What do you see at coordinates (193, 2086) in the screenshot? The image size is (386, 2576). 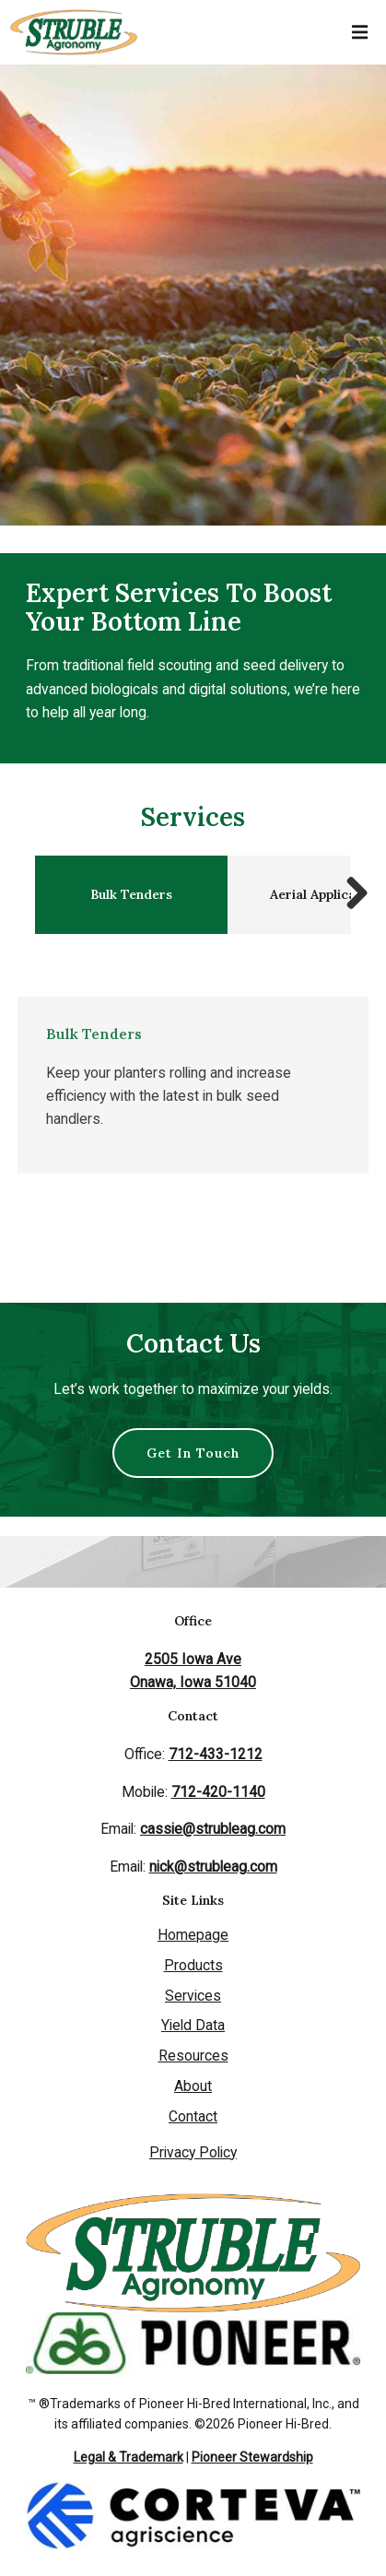 I see `About` at bounding box center [193, 2086].